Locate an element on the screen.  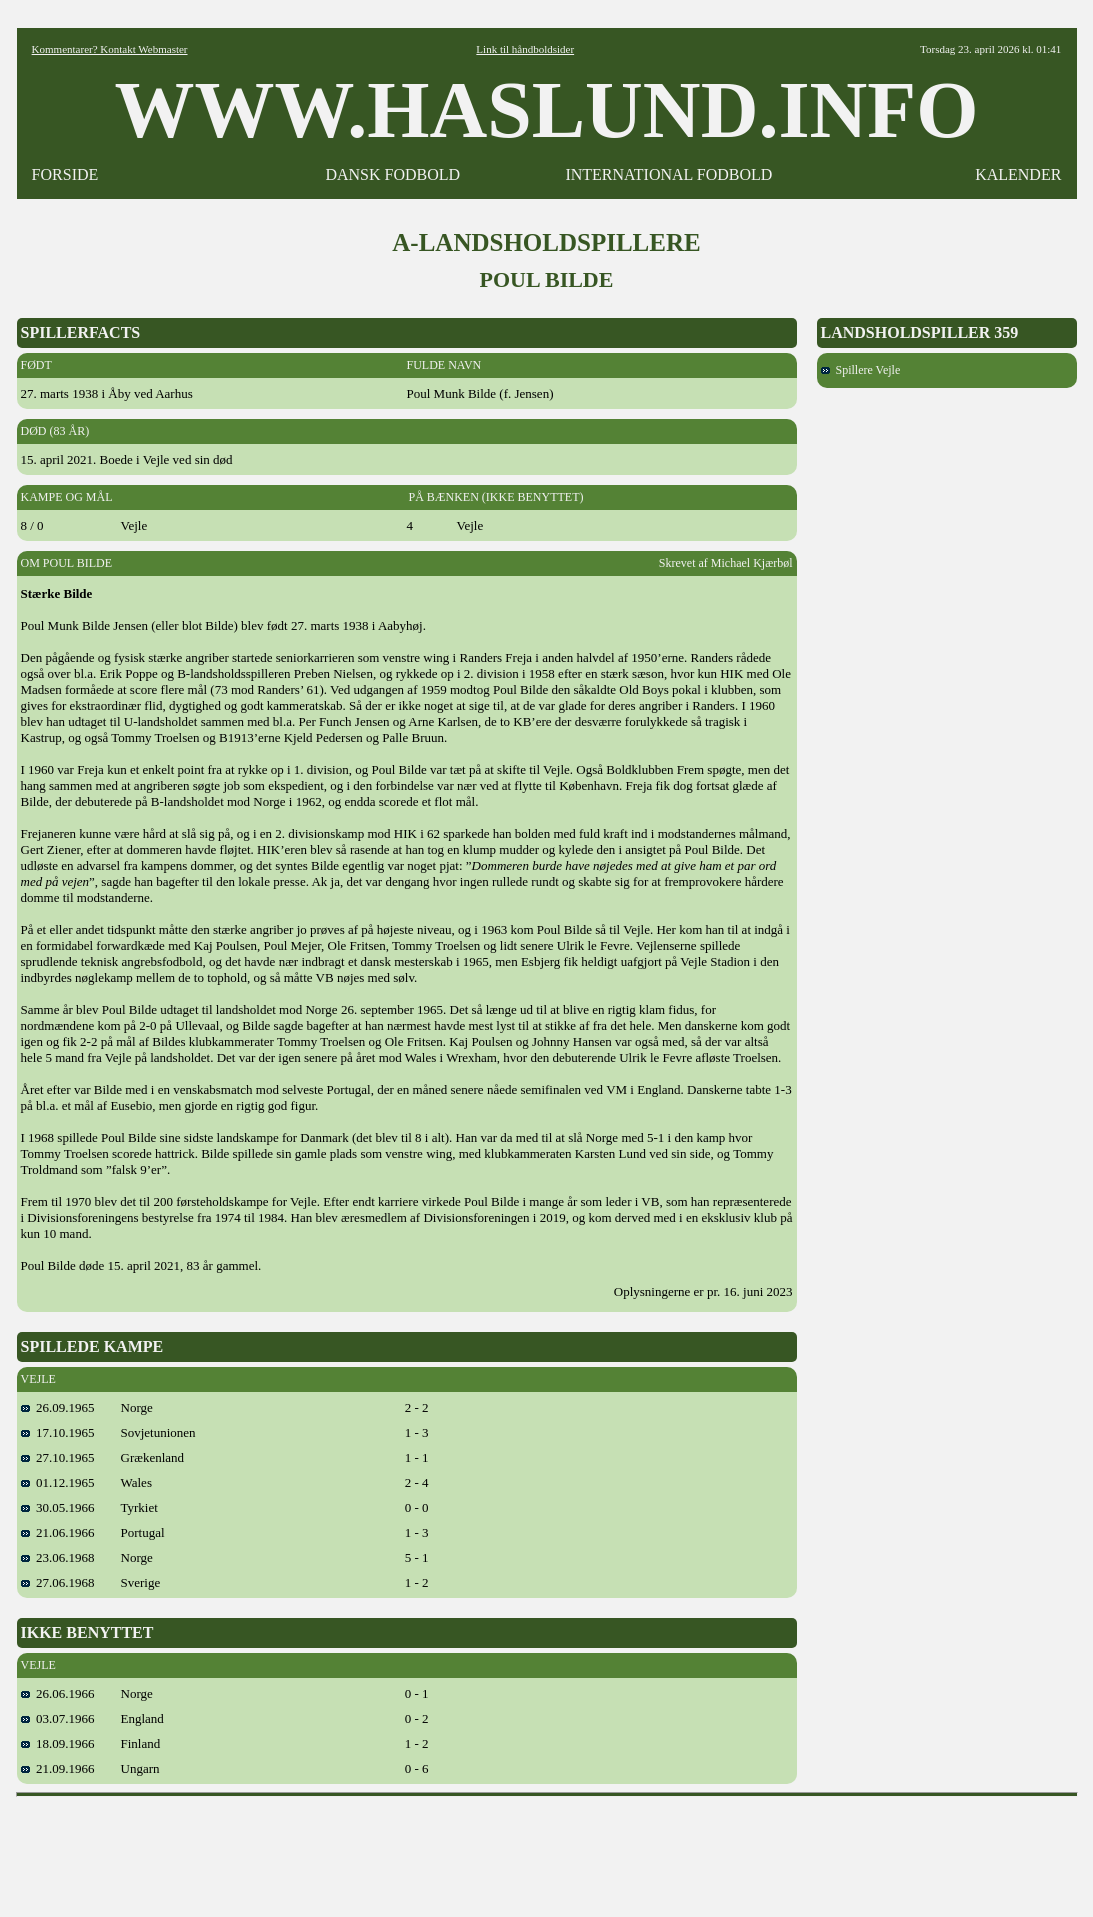
23.06.1968 is located at coordinates (58, 1557).